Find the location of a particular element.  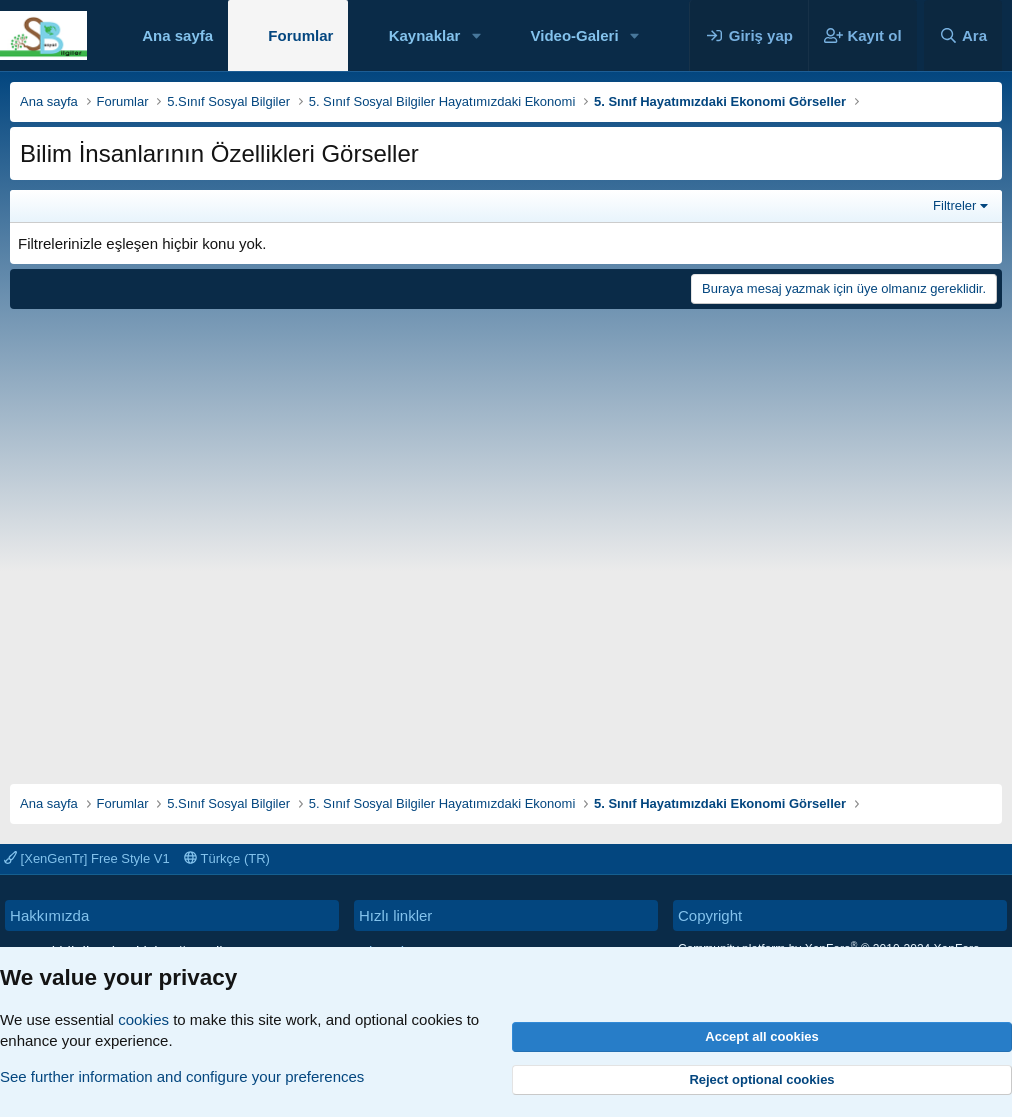

cookies is located at coordinates (143, 1019).